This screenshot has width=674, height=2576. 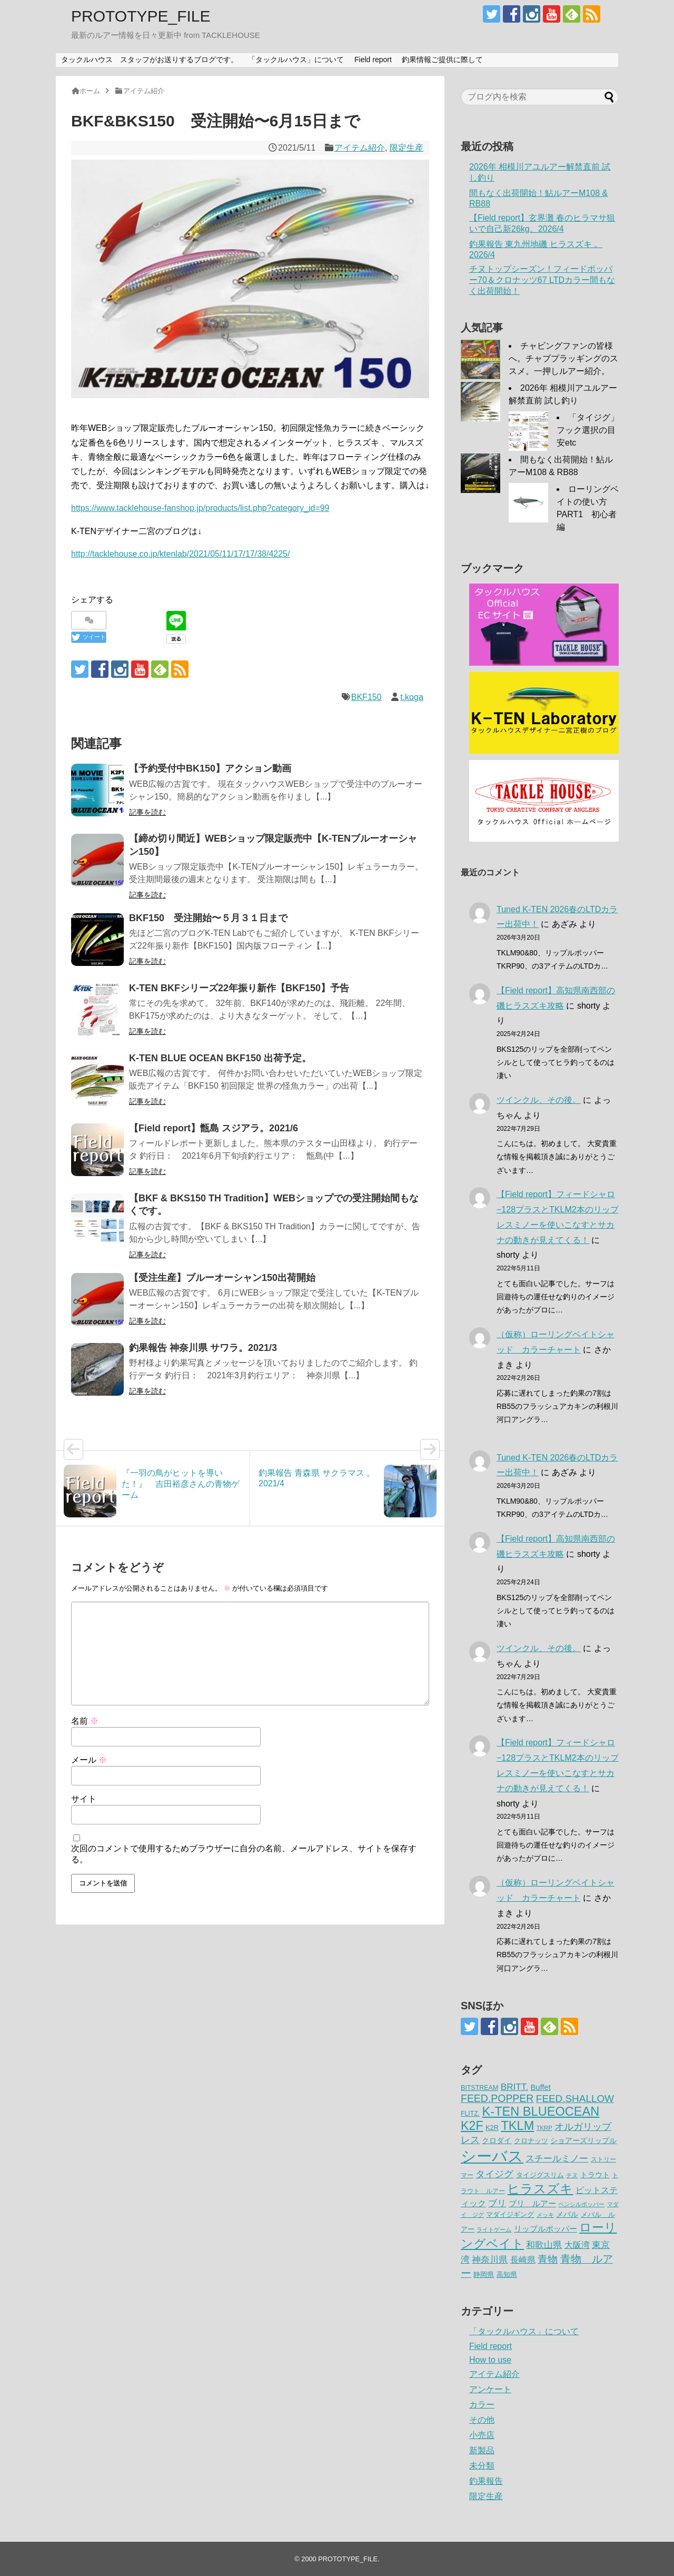 What do you see at coordinates (539, 1099) in the screenshot?
I see `ツインクル、その後。` at bounding box center [539, 1099].